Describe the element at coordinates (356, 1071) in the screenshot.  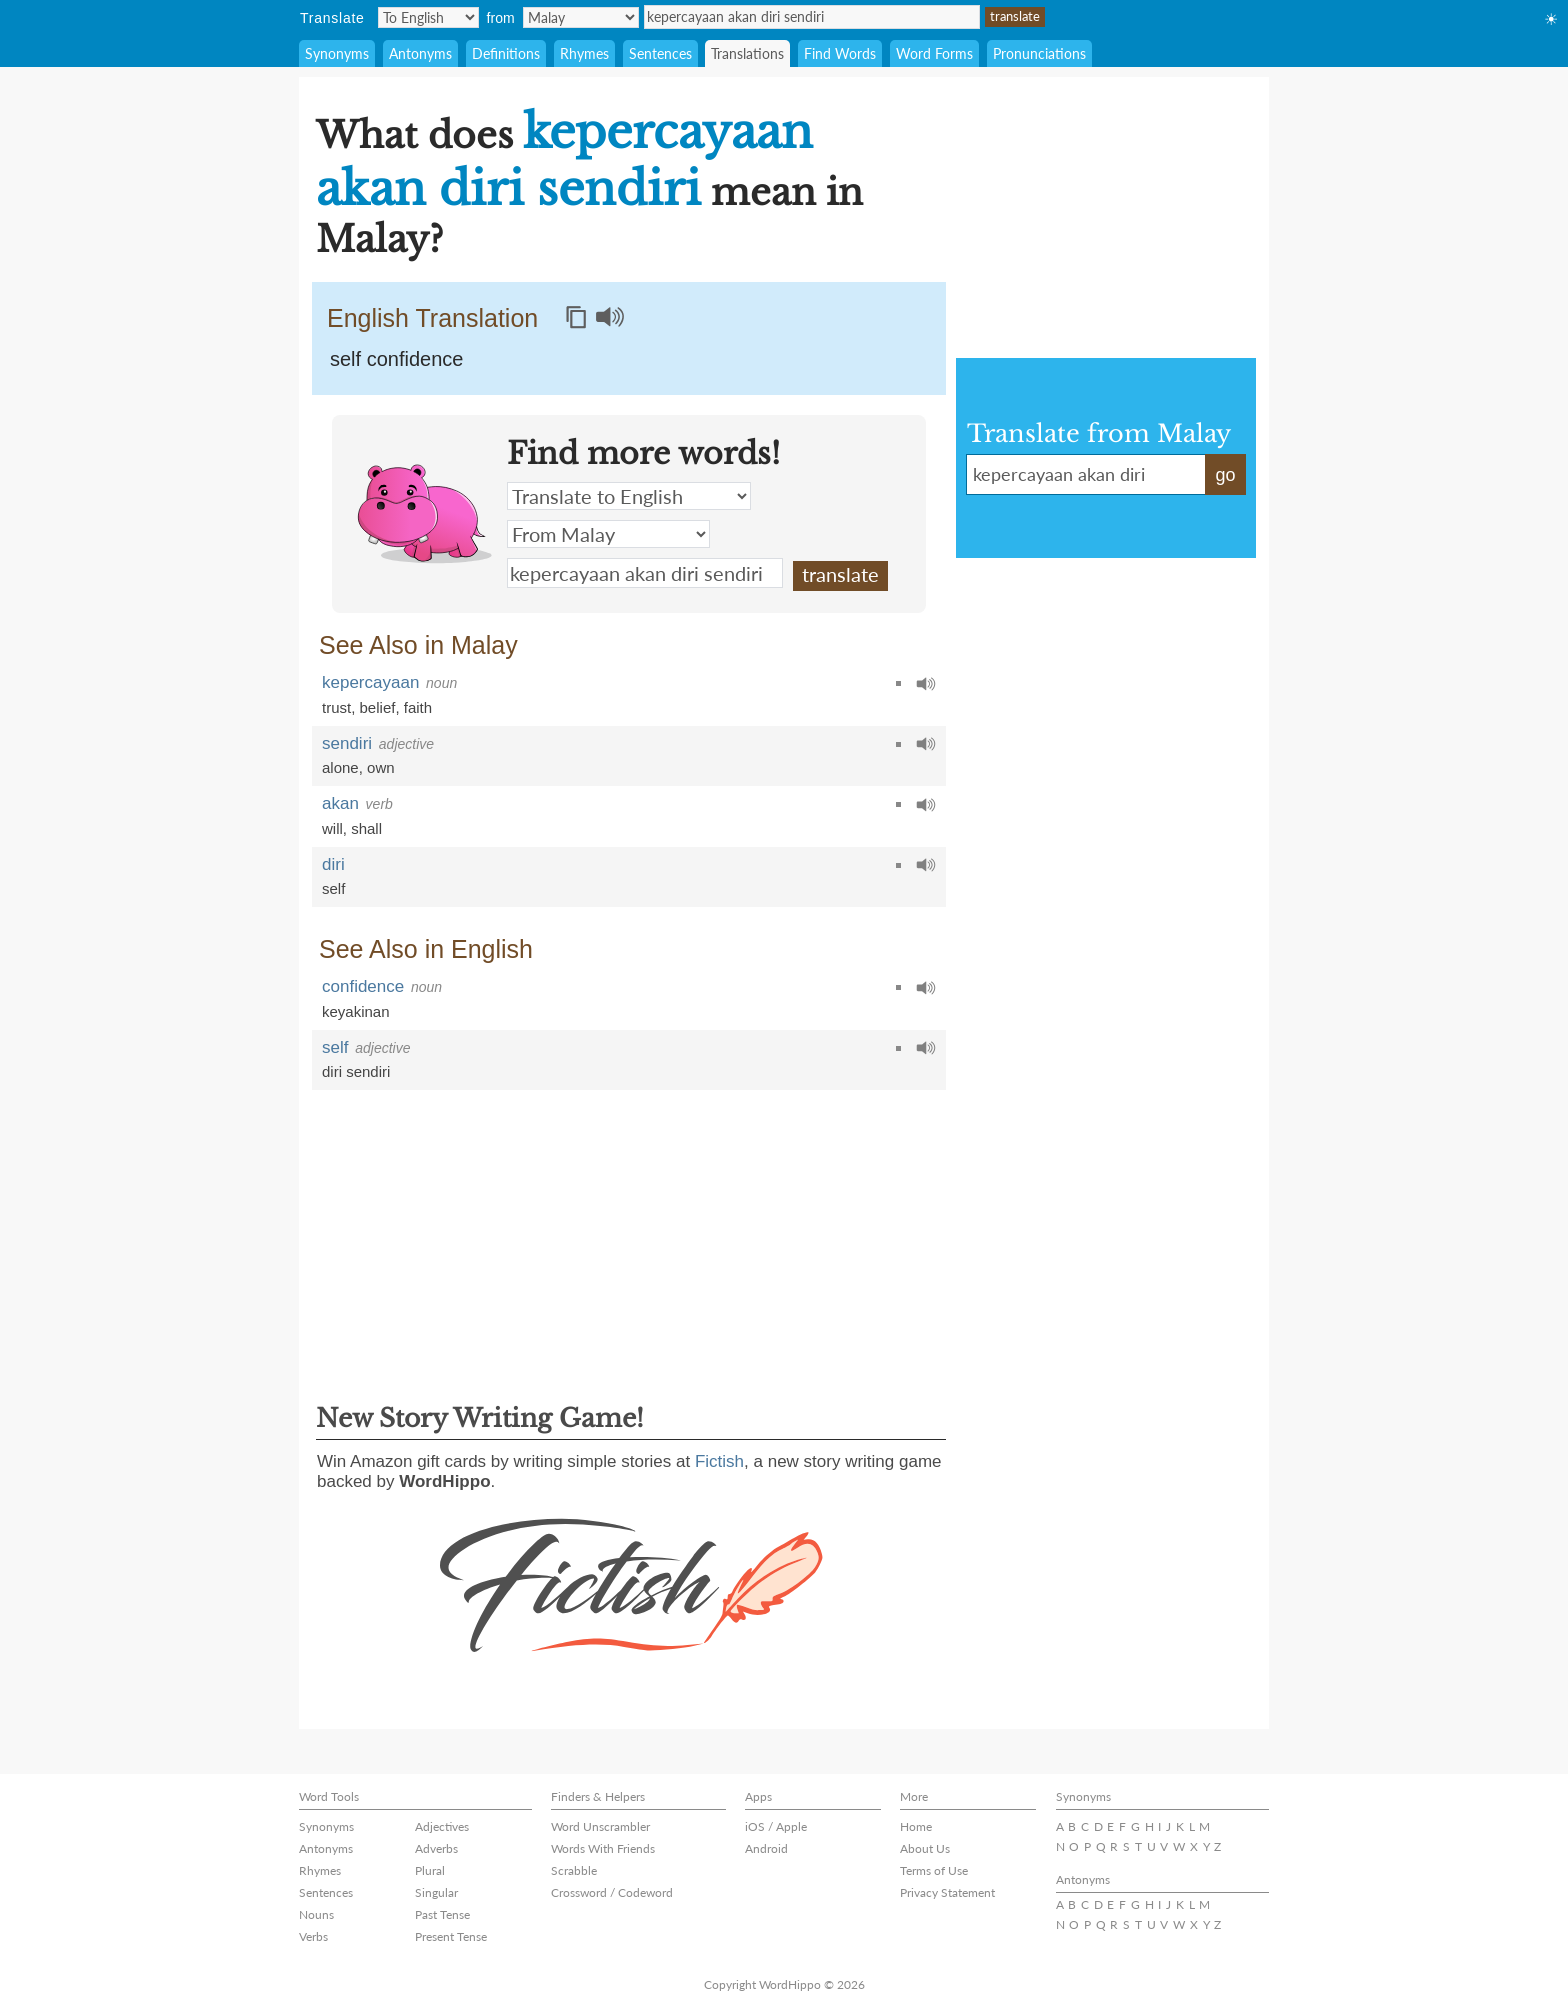
I see `diri sendiri` at that location.